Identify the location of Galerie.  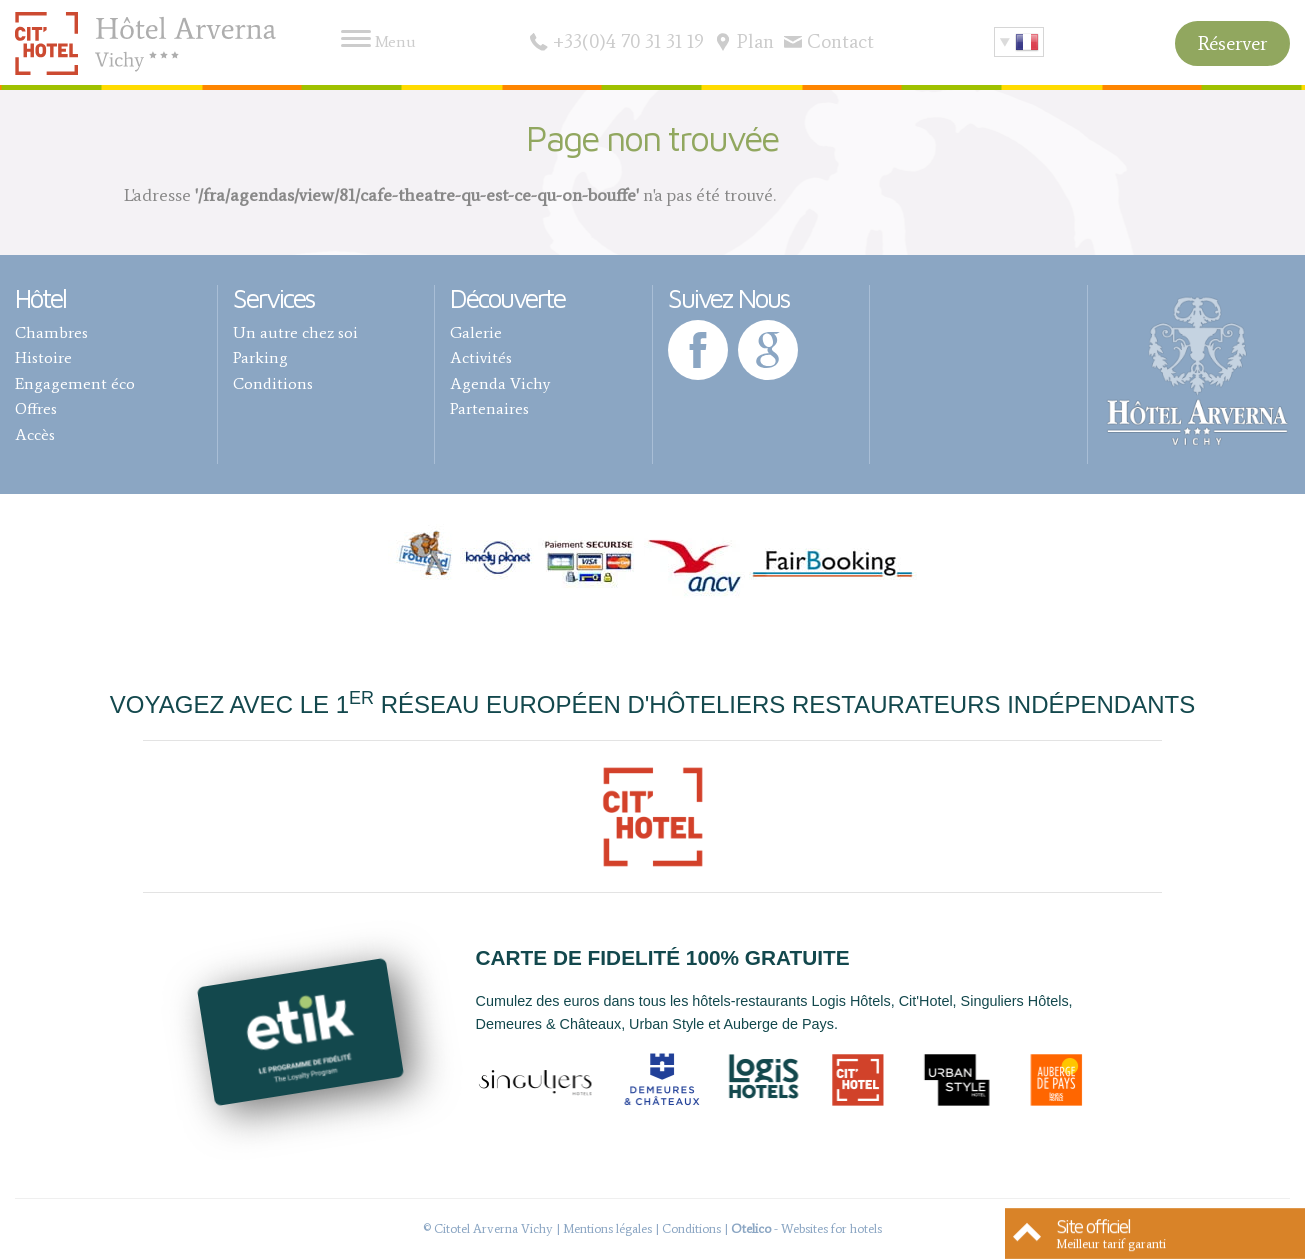
(476, 332).